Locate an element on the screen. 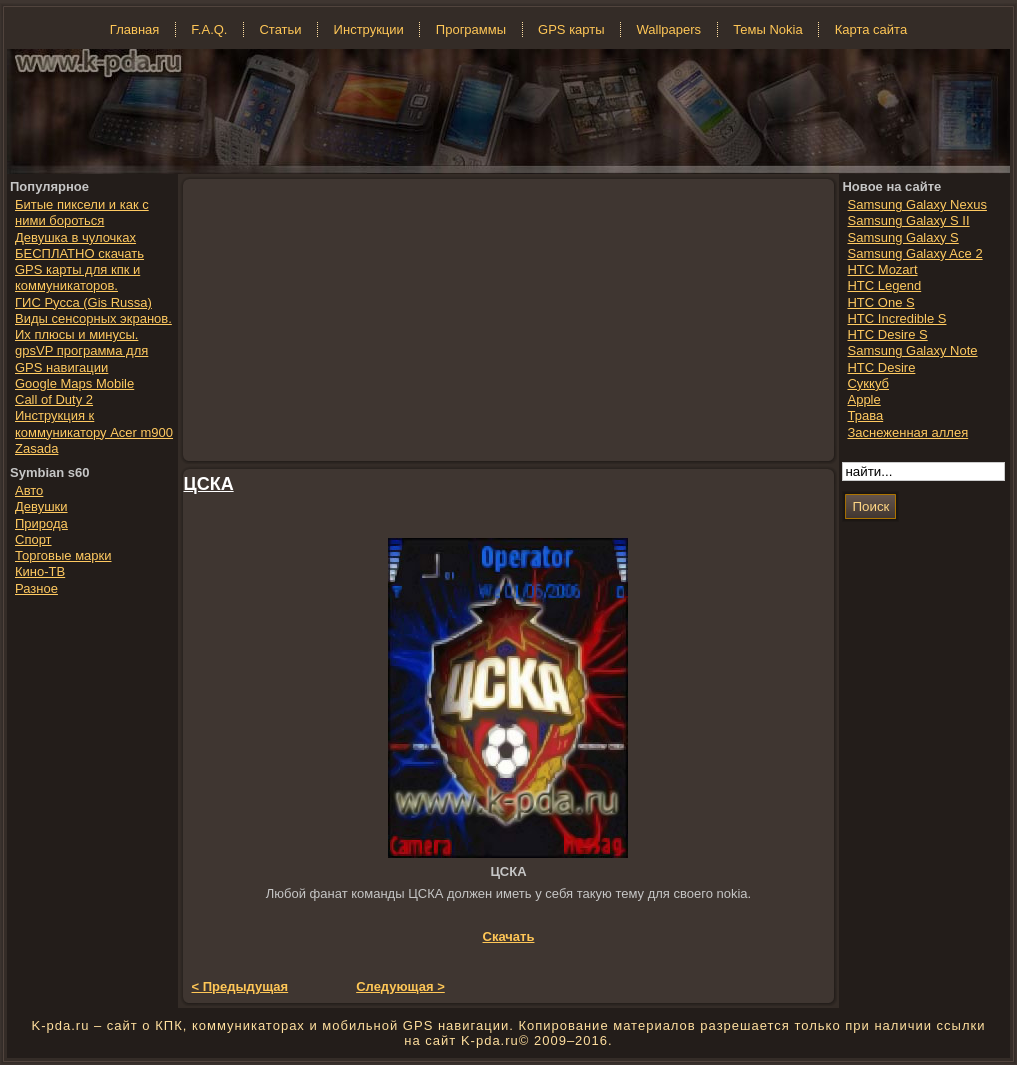 This screenshot has height=1065, width=1017. Samsung Galaxy Nexus is located at coordinates (916, 204).